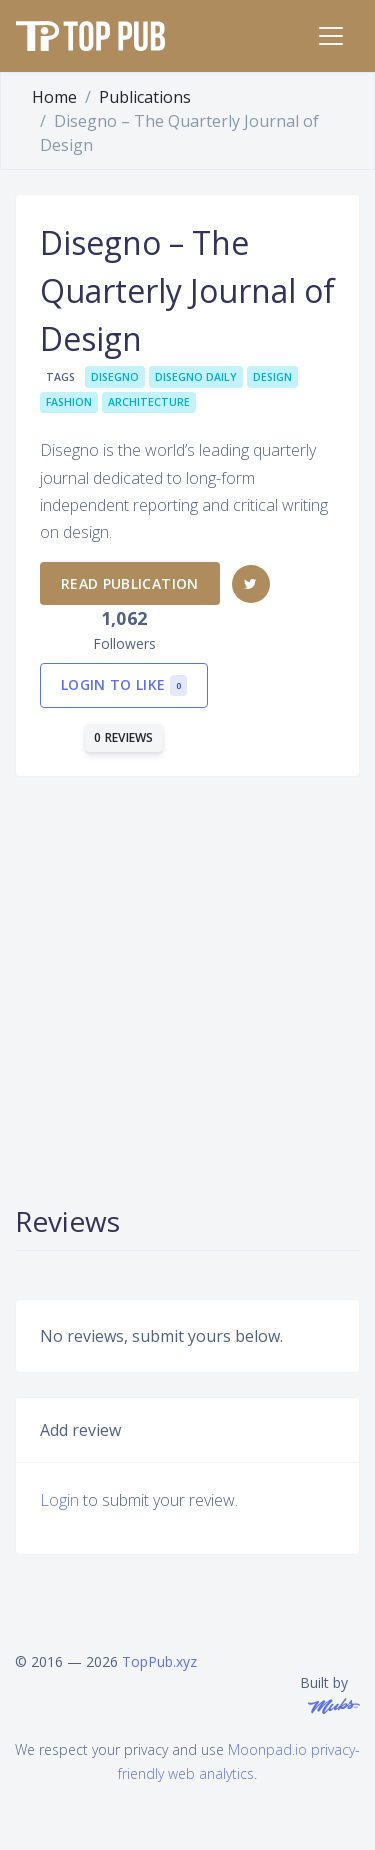  What do you see at coordinates (159, 1661) in the screenshot?
I see `TopPub.xyz` at bounding box center [159, 1661].